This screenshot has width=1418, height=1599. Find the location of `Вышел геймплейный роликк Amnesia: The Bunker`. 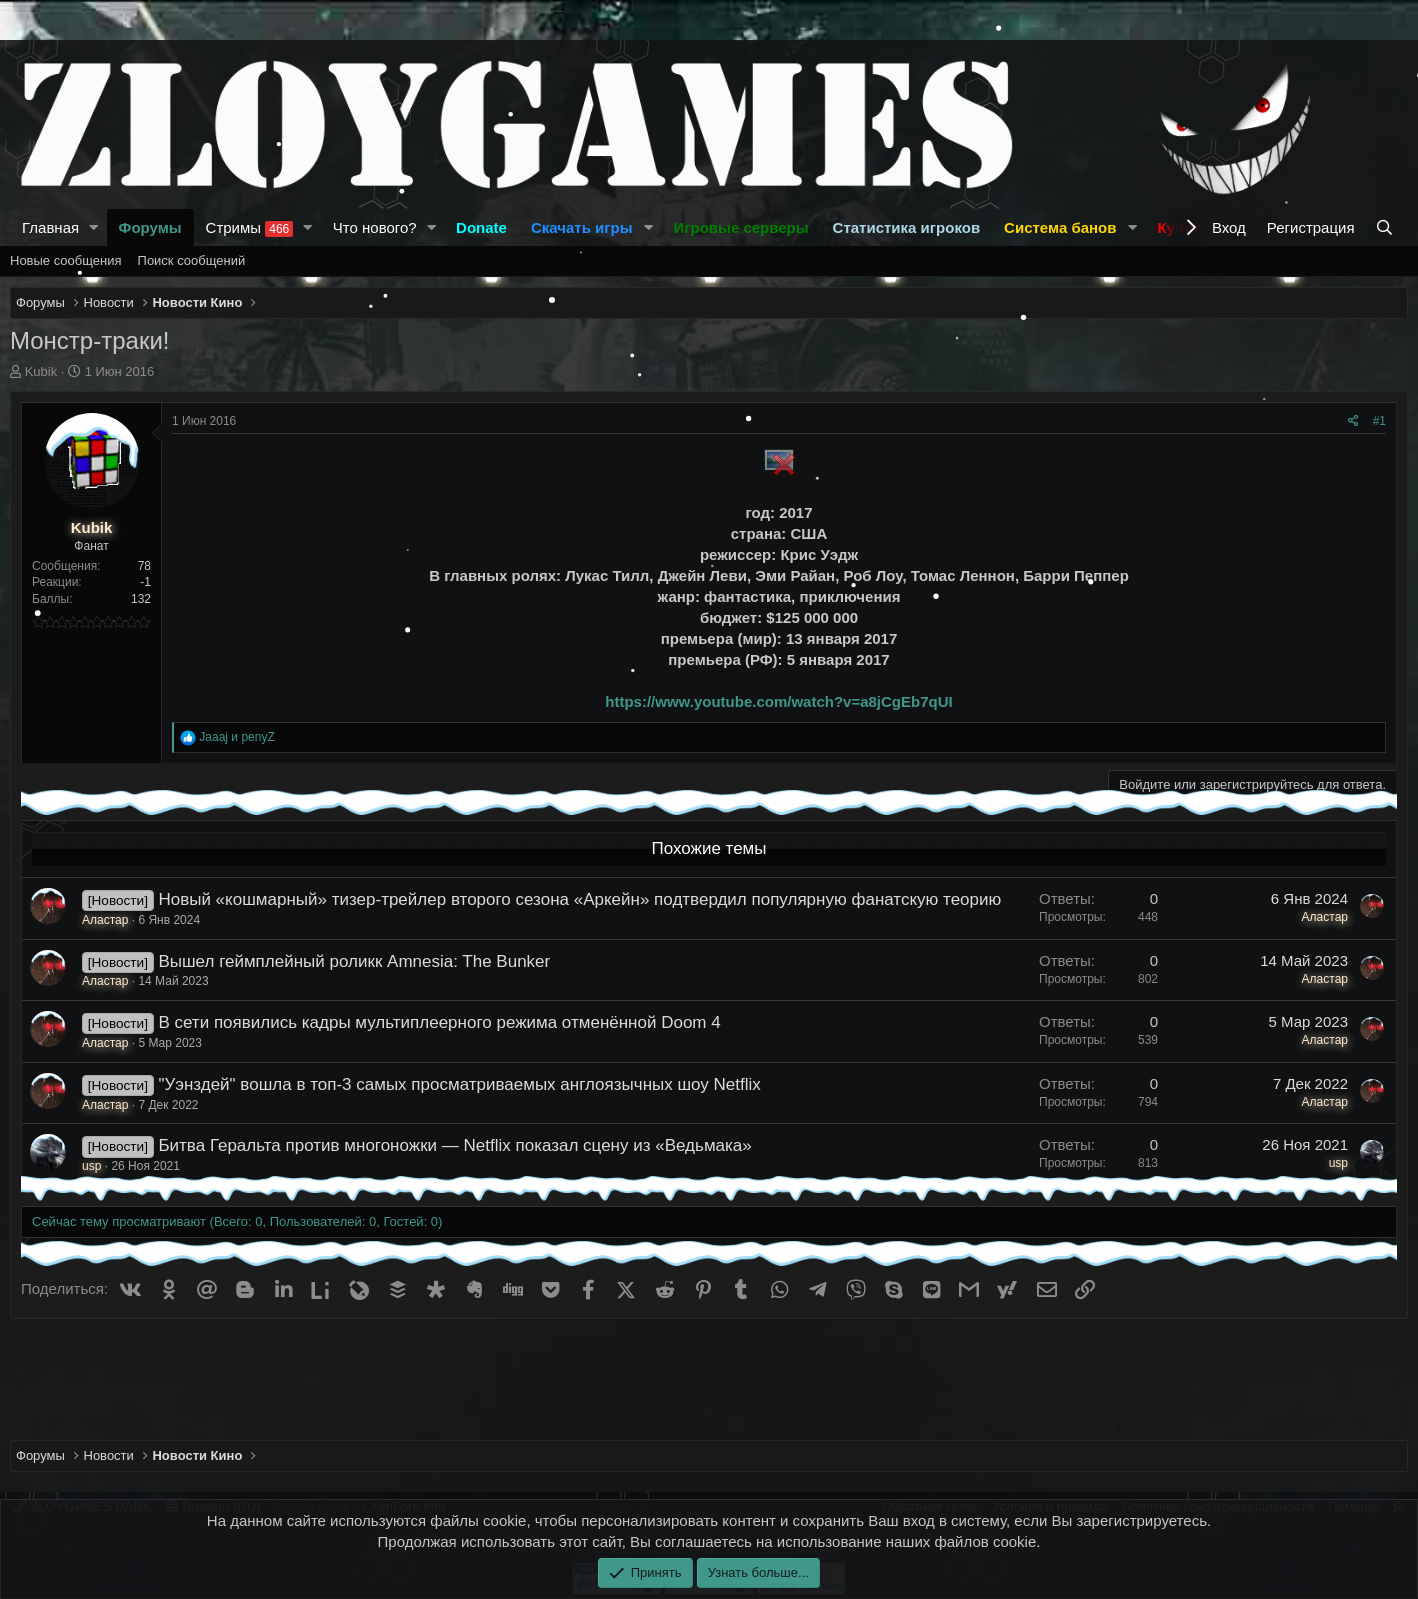

Вышел геймплейный роликк Amnesia: The Bunker is located at coordinates (354, 961).